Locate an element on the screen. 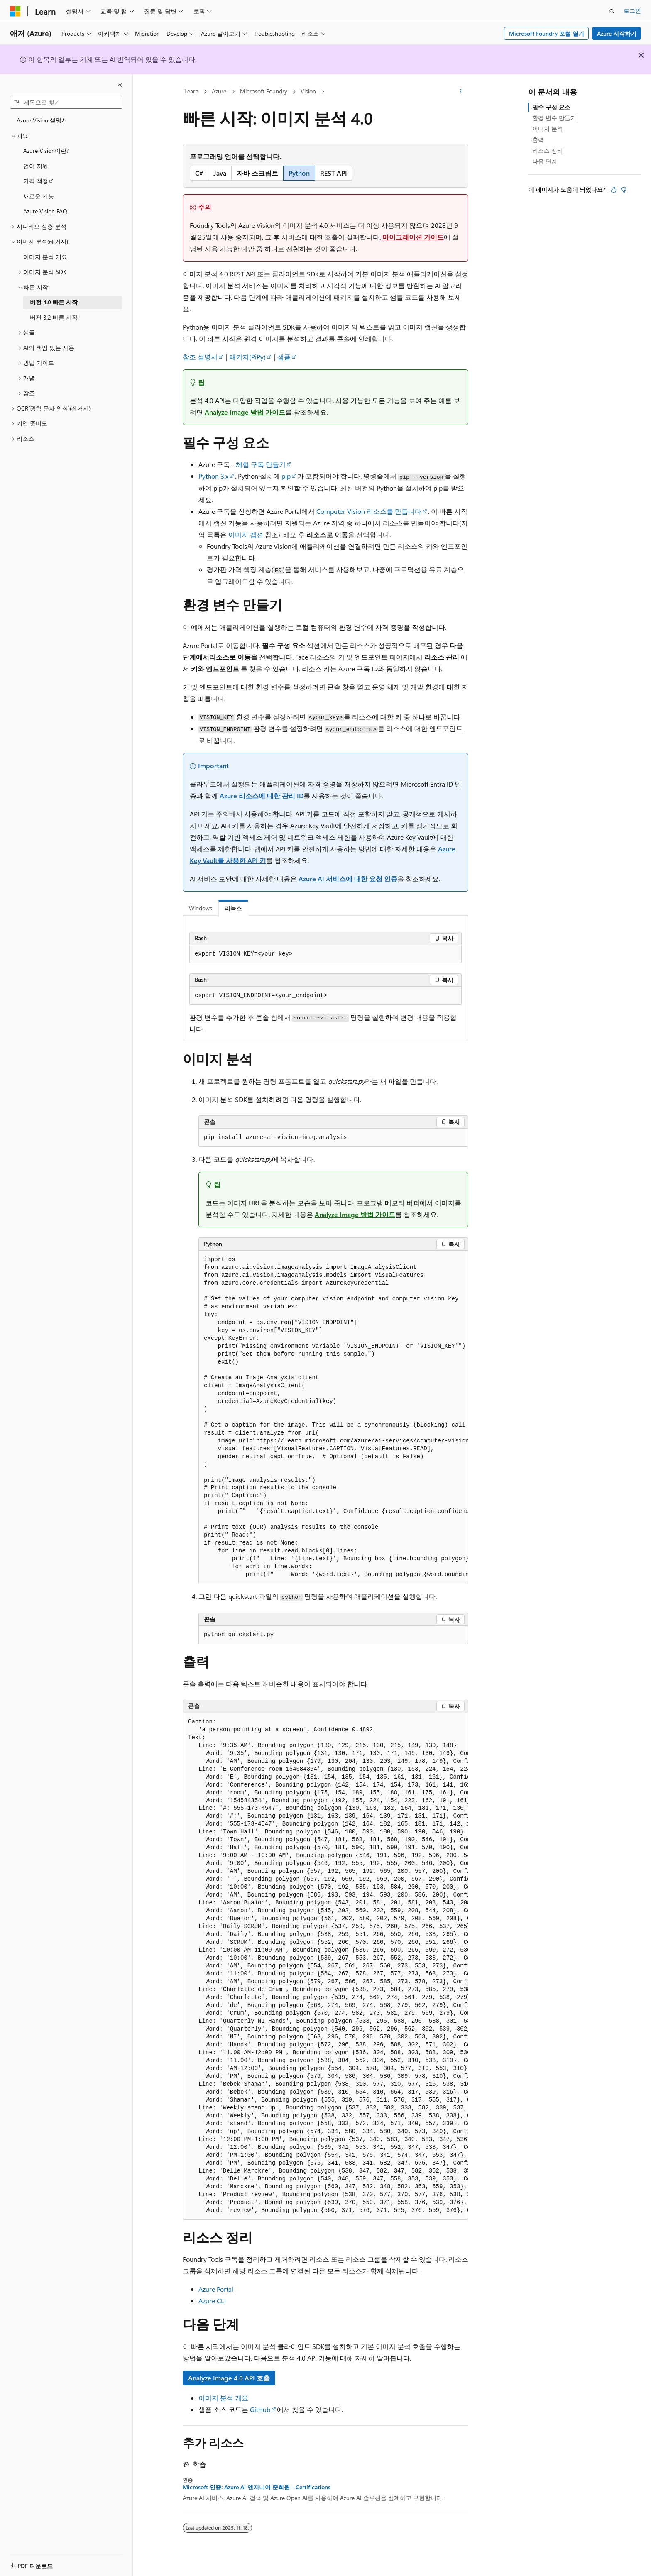  Azure CLI is located at coordinates (212, 2300).